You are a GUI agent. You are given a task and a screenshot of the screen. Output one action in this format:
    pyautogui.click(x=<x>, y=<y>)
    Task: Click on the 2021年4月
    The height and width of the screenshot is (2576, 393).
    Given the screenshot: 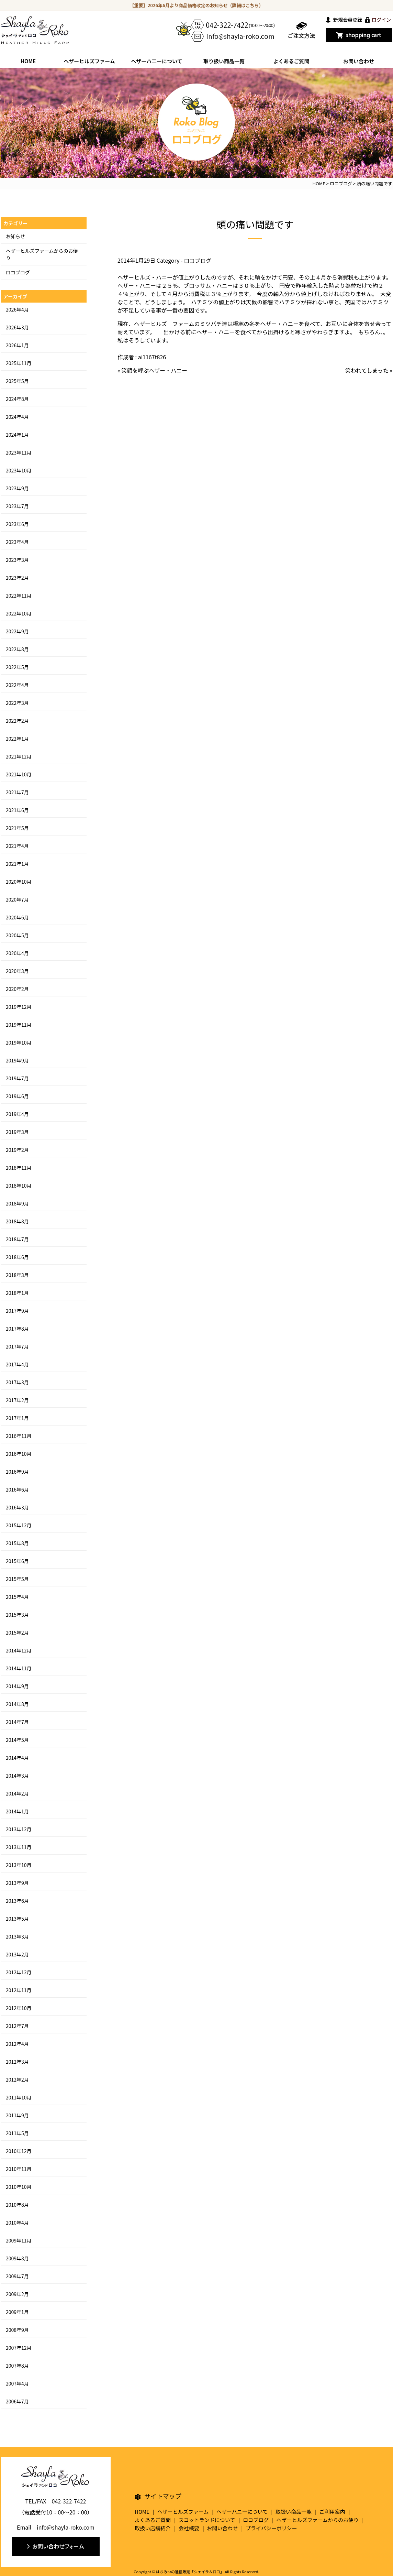 What is the action you would take?
    pyautogui.click(x=17, y=845)
    